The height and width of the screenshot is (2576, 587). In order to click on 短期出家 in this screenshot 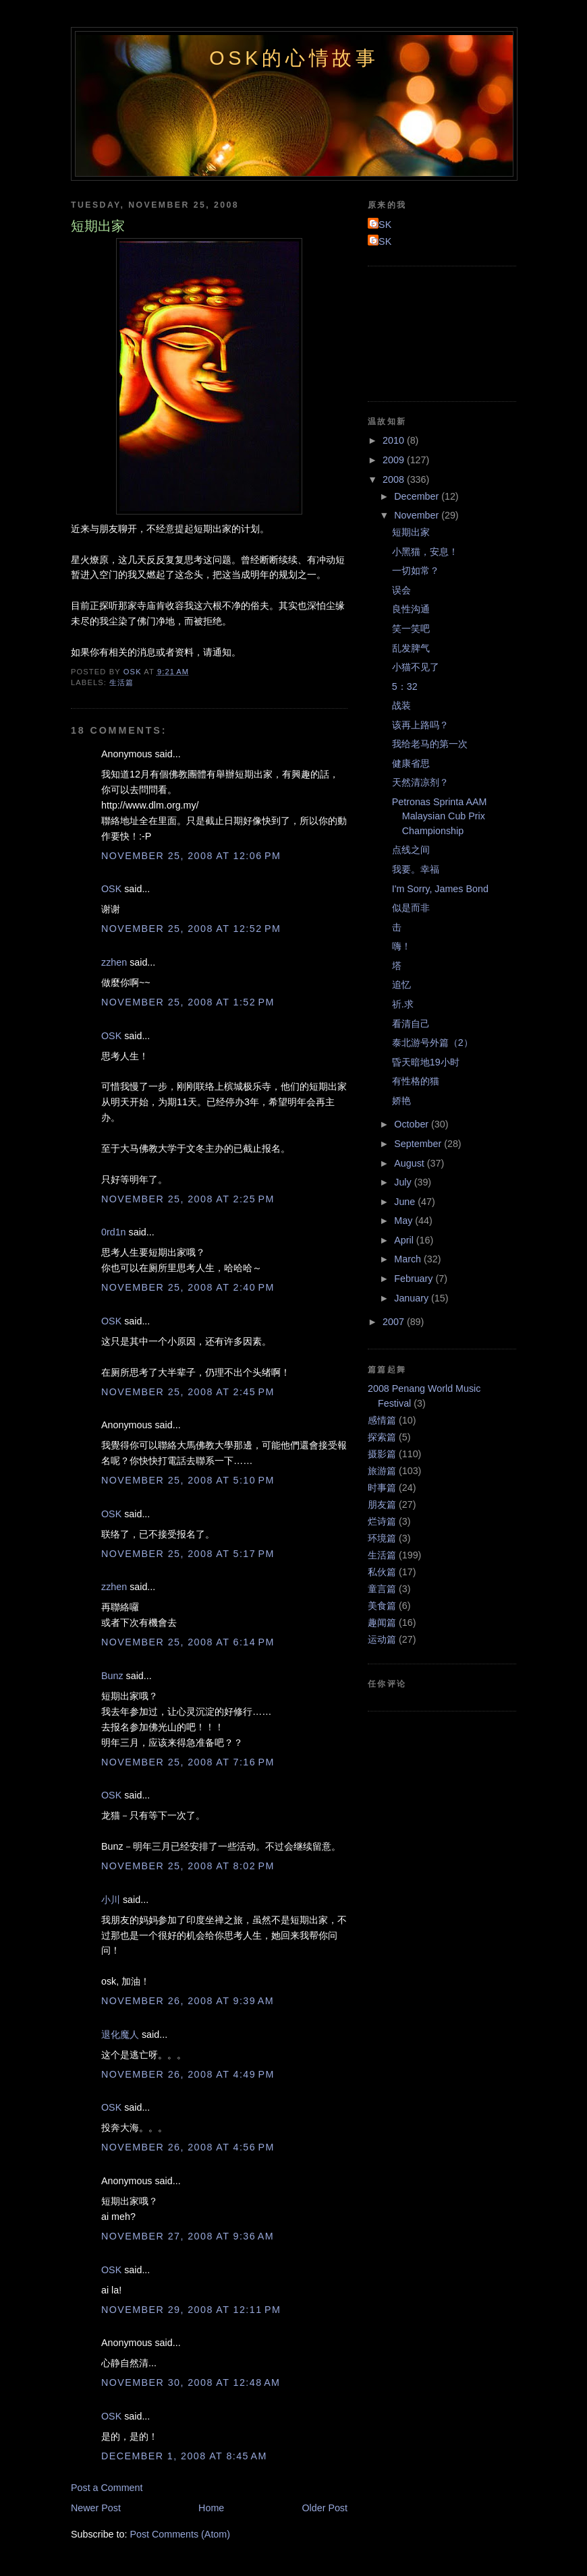, I will do `click(411, 532)`.